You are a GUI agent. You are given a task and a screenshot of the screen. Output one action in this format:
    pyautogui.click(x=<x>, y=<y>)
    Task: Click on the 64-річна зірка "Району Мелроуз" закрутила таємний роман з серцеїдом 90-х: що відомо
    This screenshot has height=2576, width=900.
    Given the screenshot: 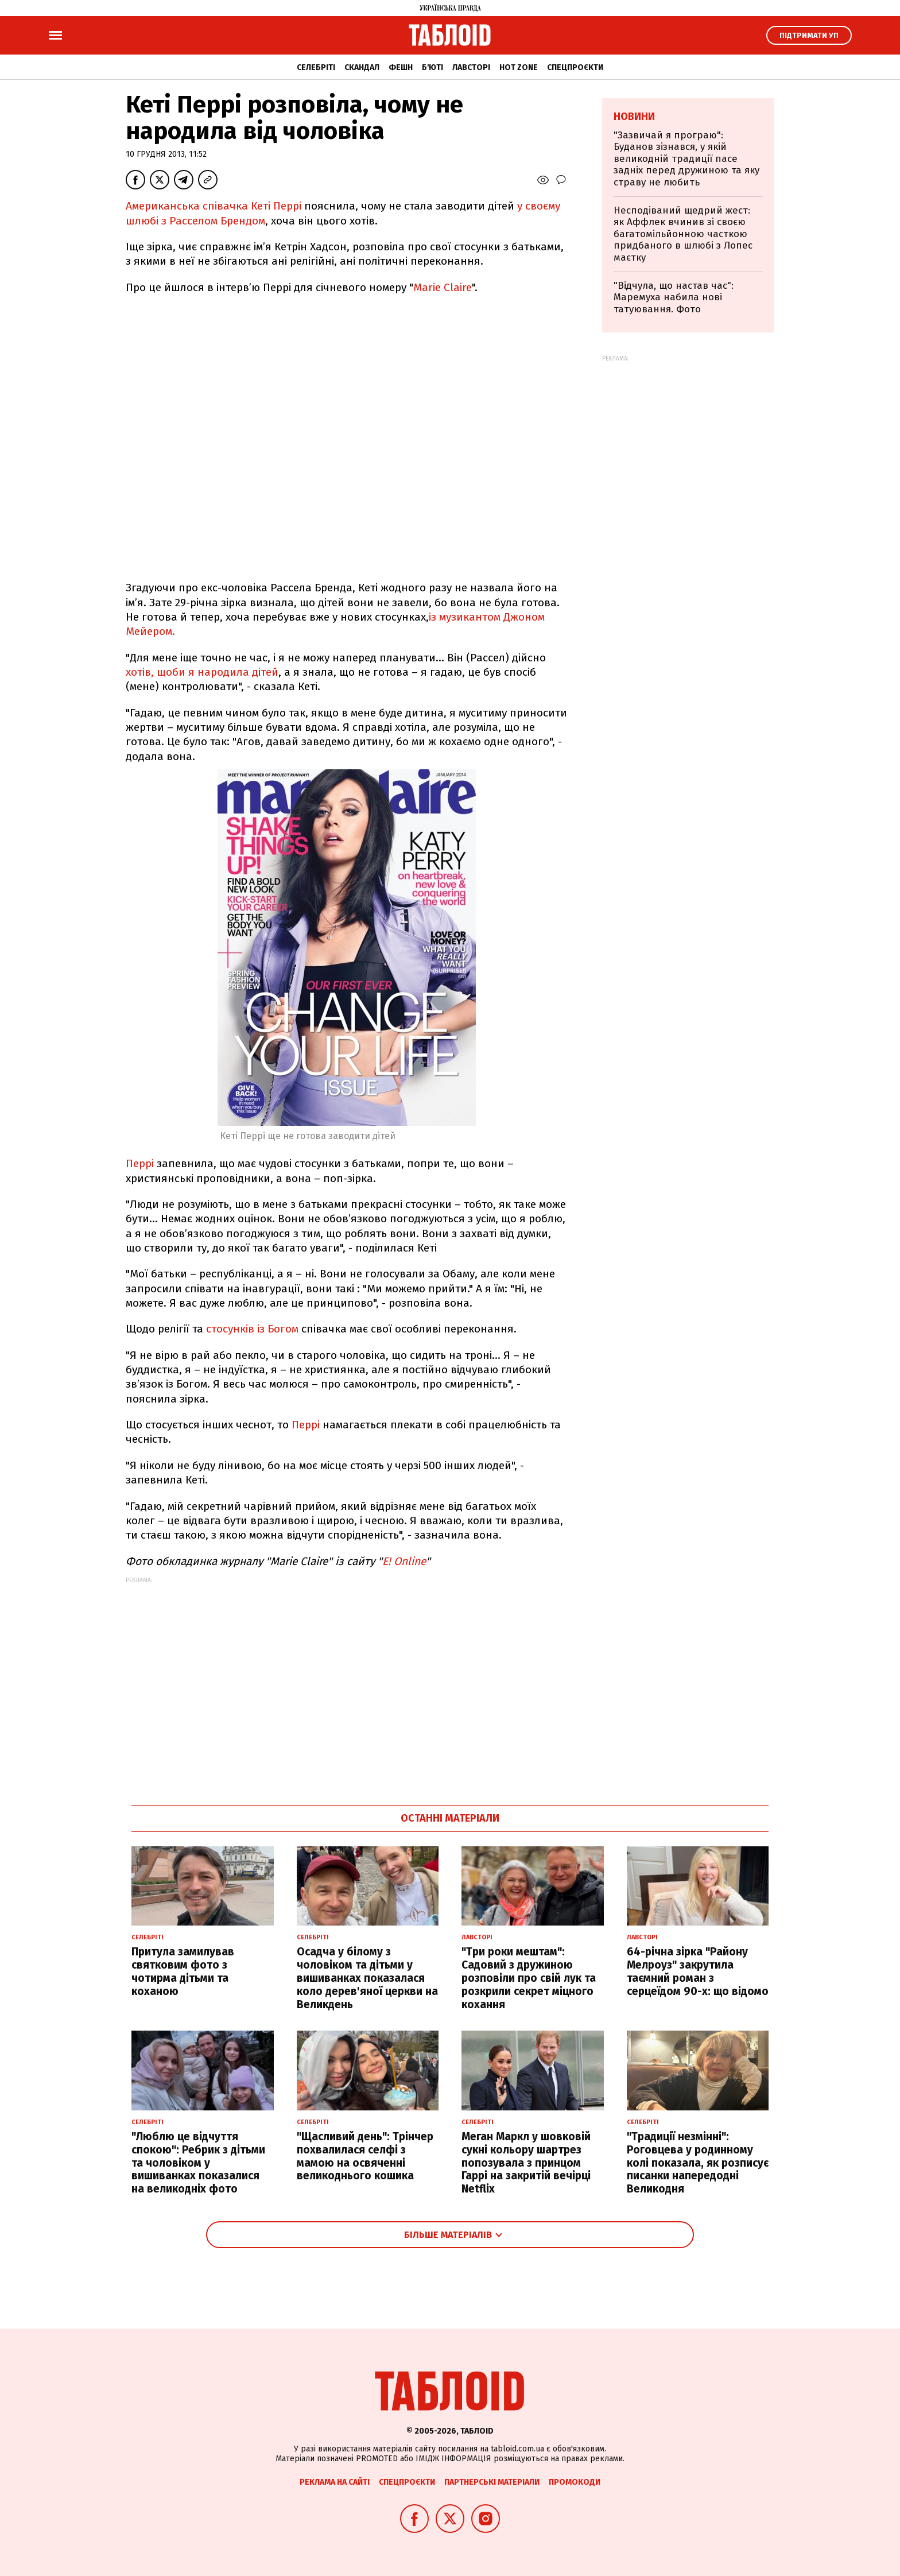 What is the action you would take?
    pyautogui.click(x=698, y=1971)
    